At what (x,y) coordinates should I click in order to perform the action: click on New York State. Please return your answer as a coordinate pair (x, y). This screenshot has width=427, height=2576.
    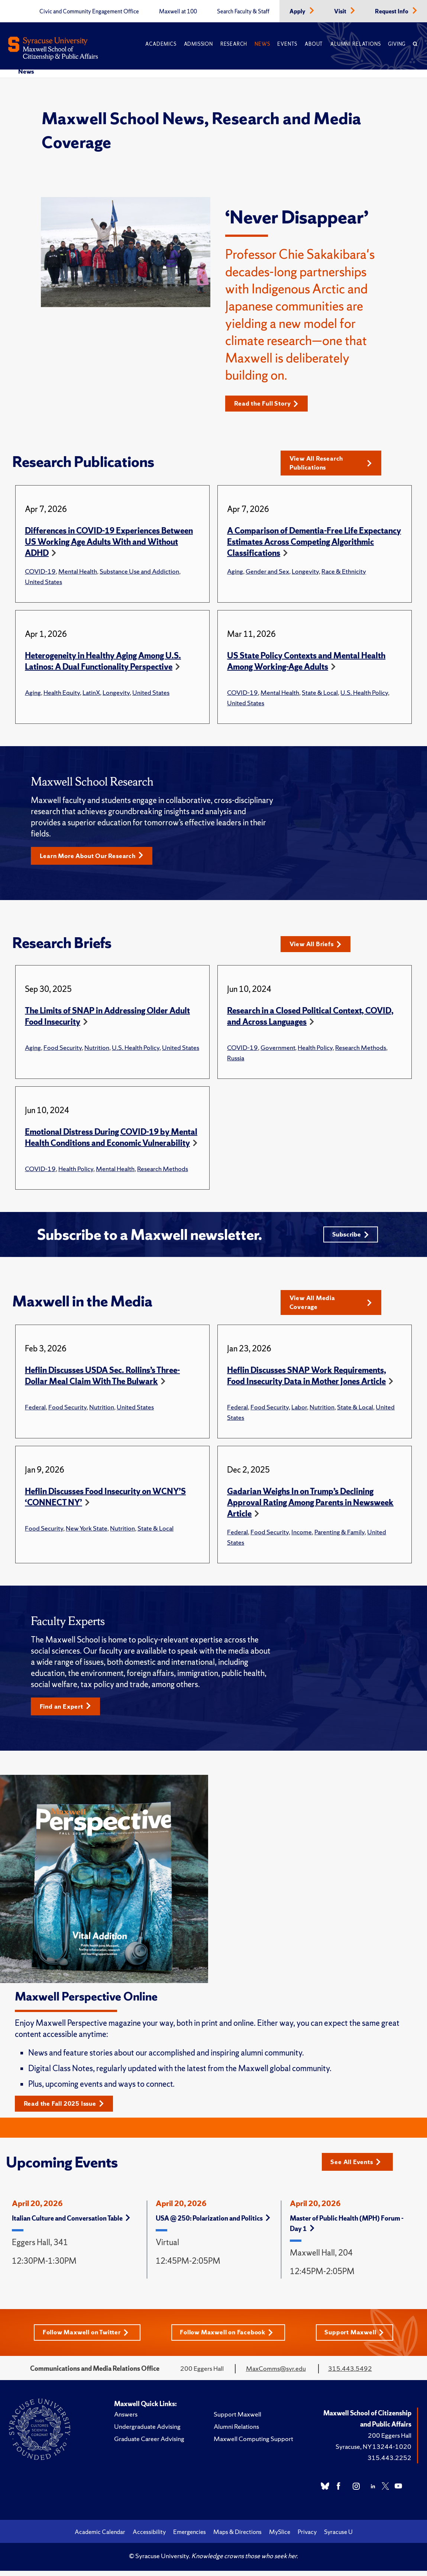
    Looking at the image, I should click on (86, 1532).